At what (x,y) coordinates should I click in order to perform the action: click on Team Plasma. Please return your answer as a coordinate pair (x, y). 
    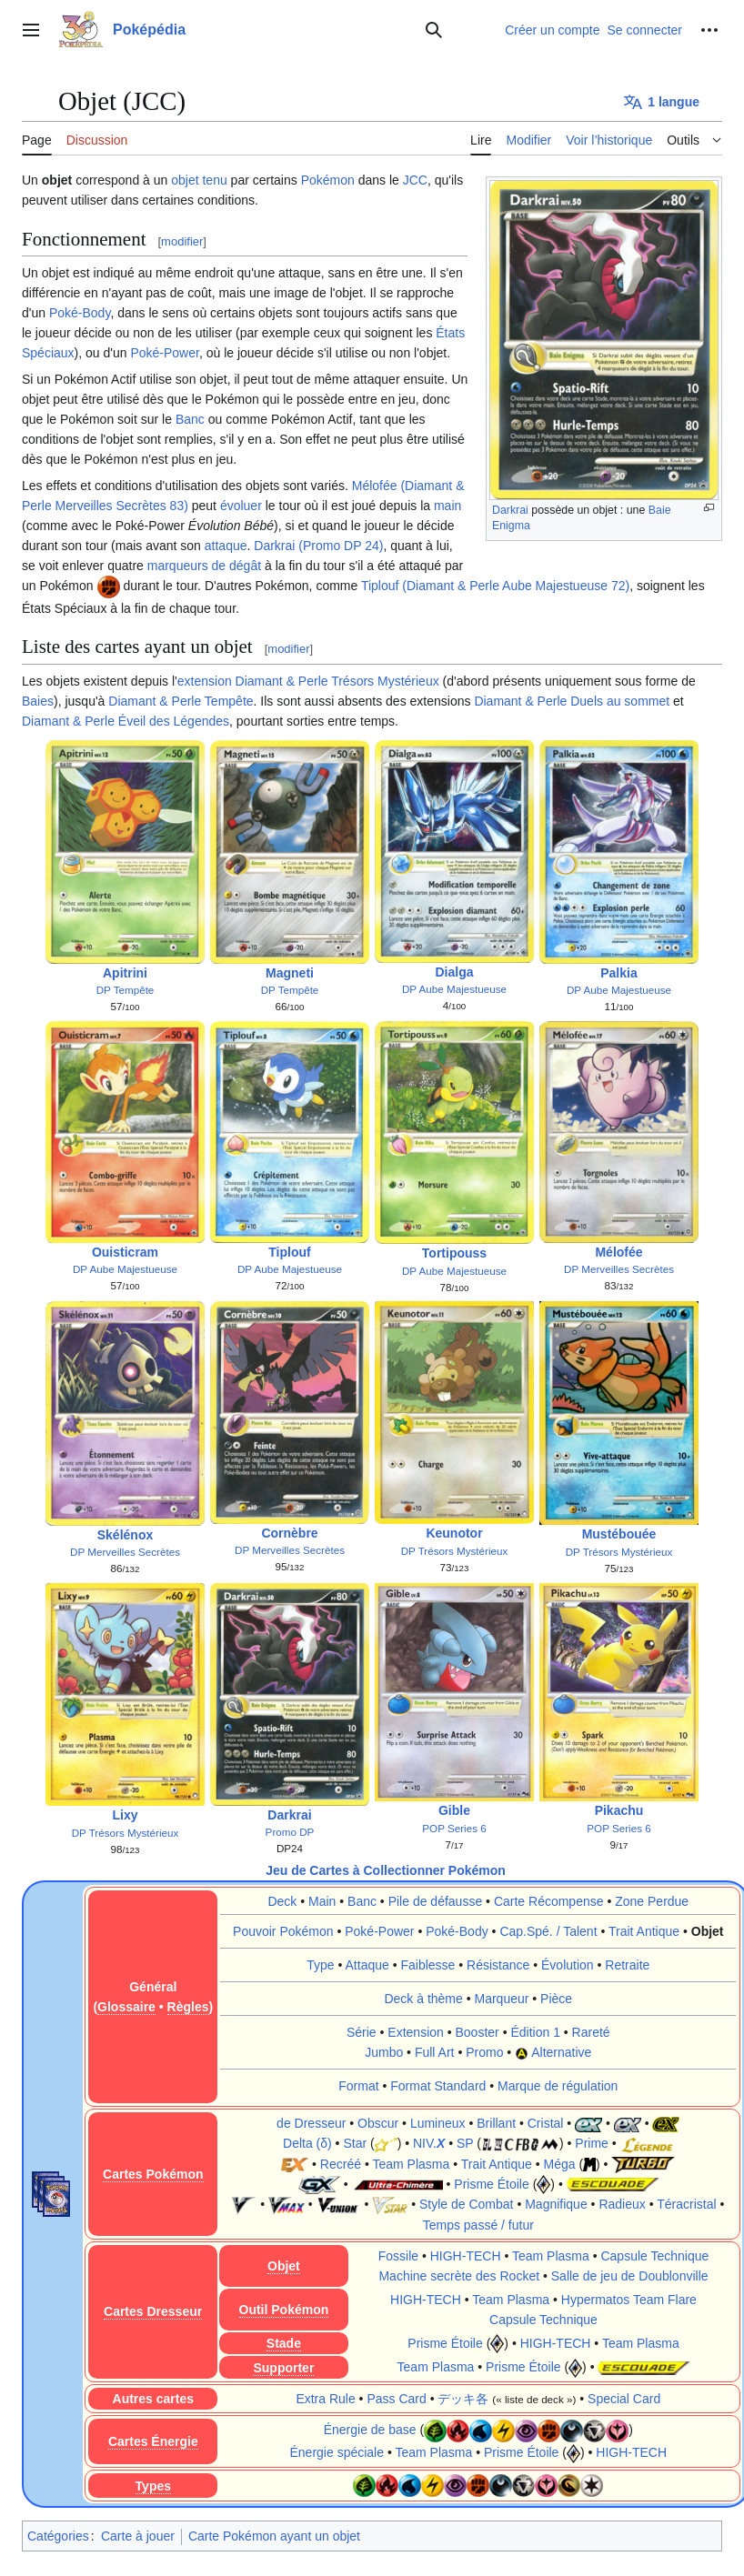
    Looking at the image, I should click on (410, 2164).